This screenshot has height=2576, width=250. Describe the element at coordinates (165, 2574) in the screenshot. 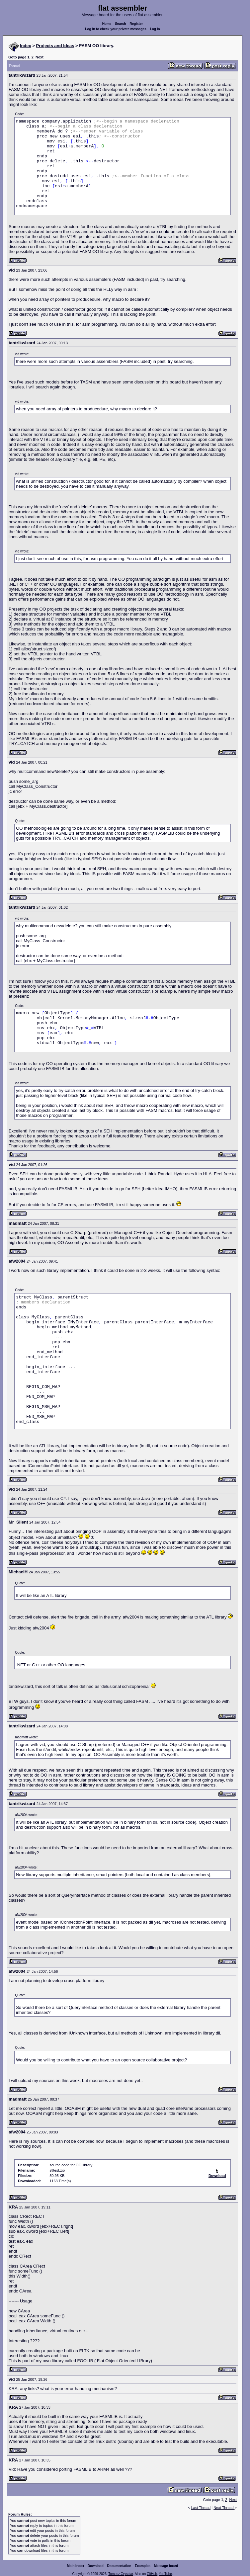

I see `YouTube` at that location.